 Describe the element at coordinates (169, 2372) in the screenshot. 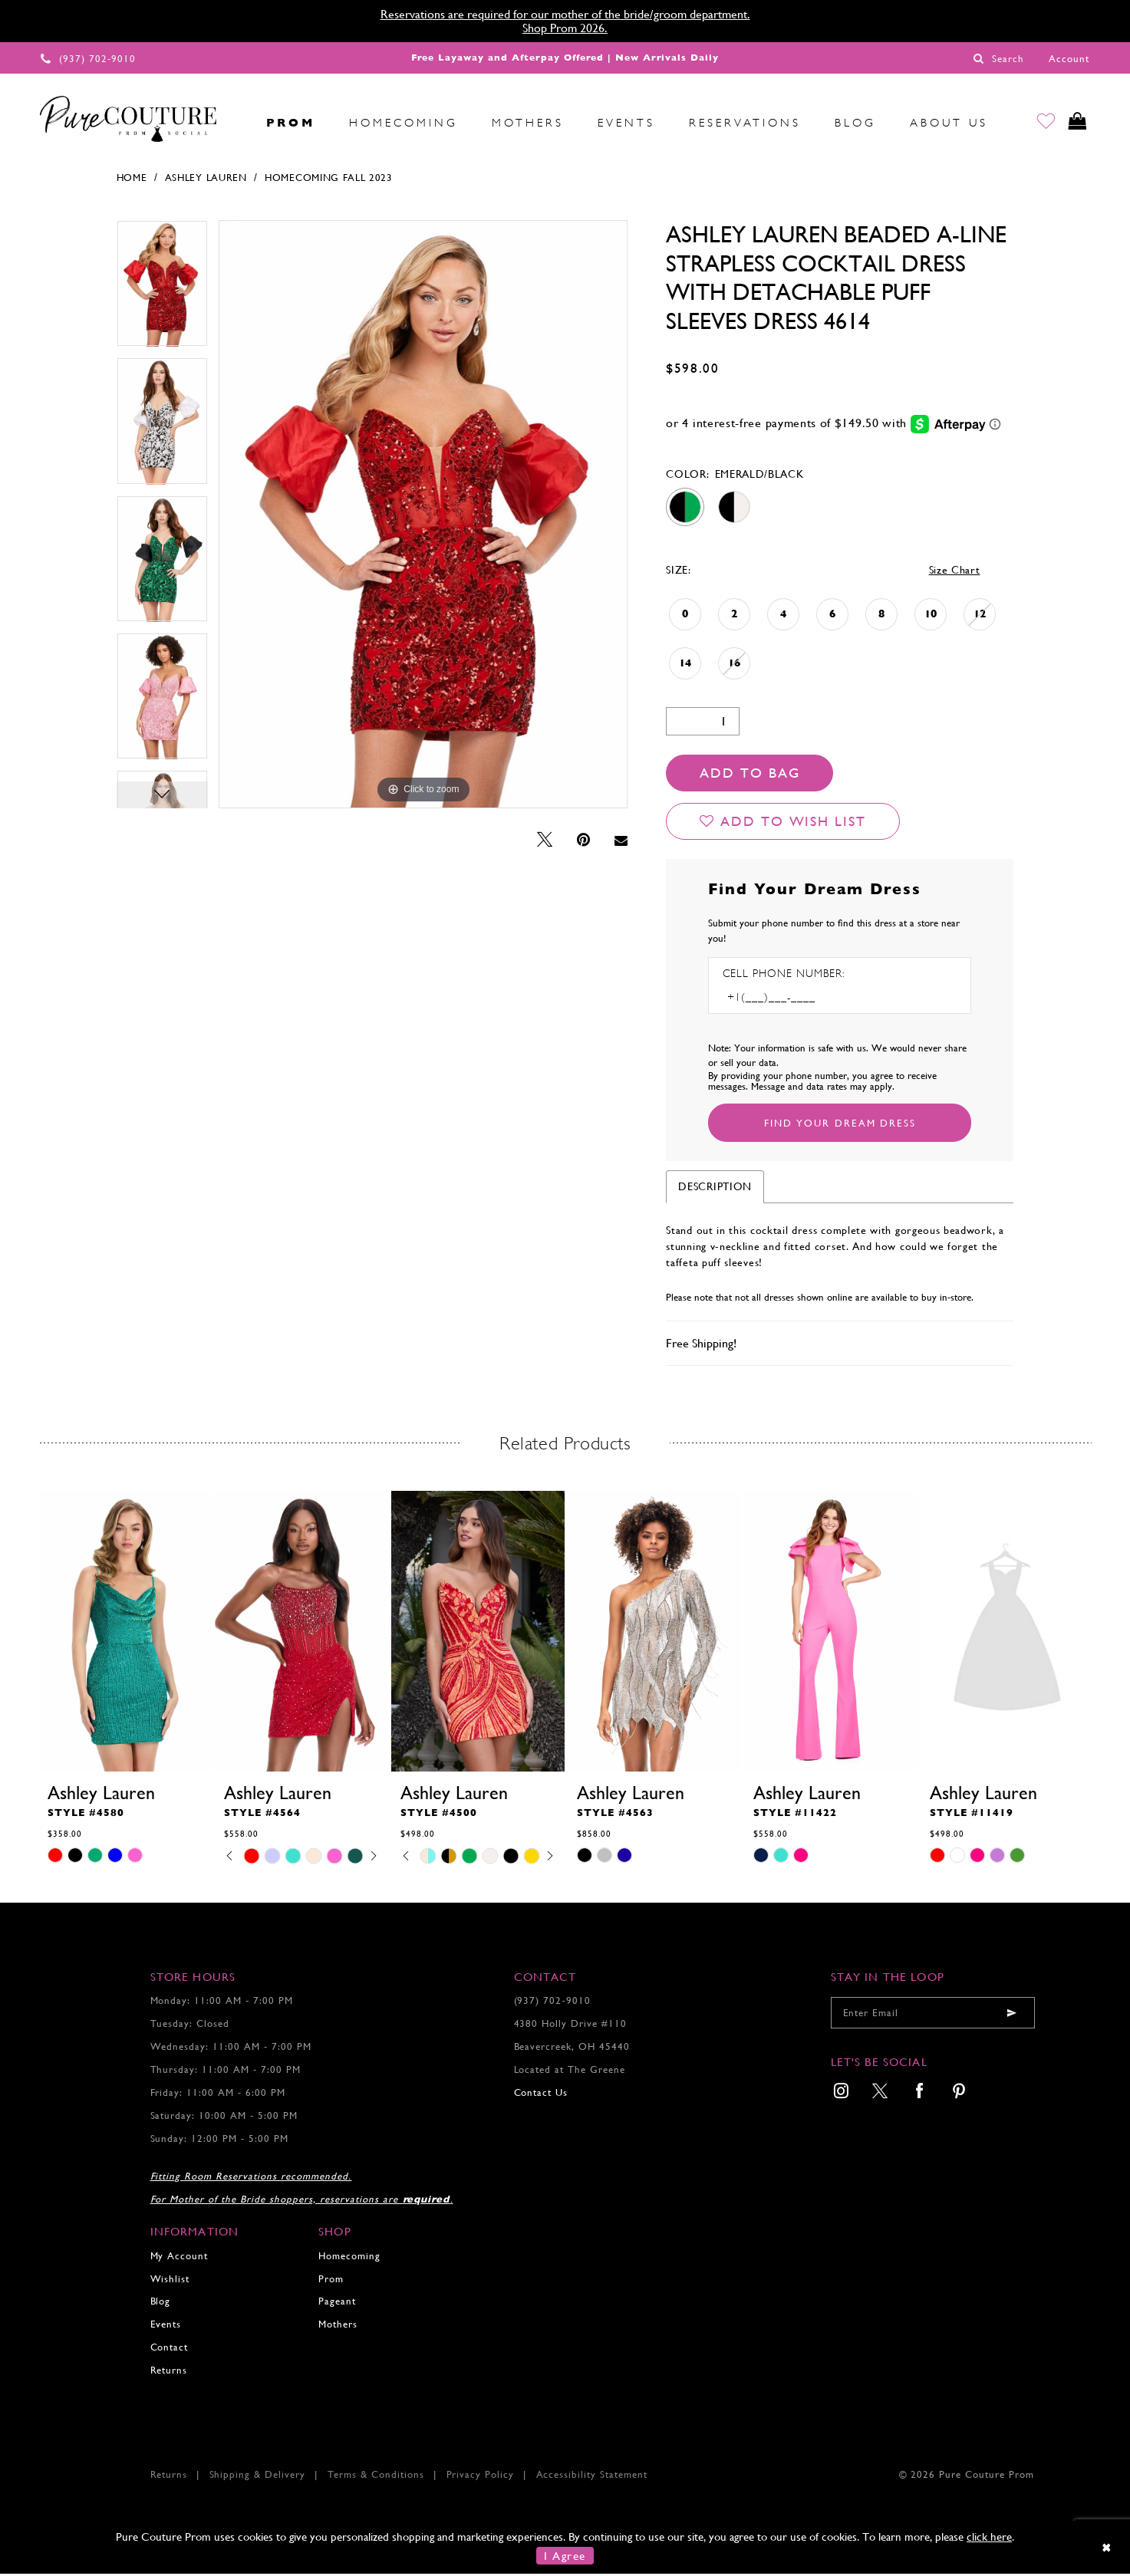

I see `Returns` at that location.